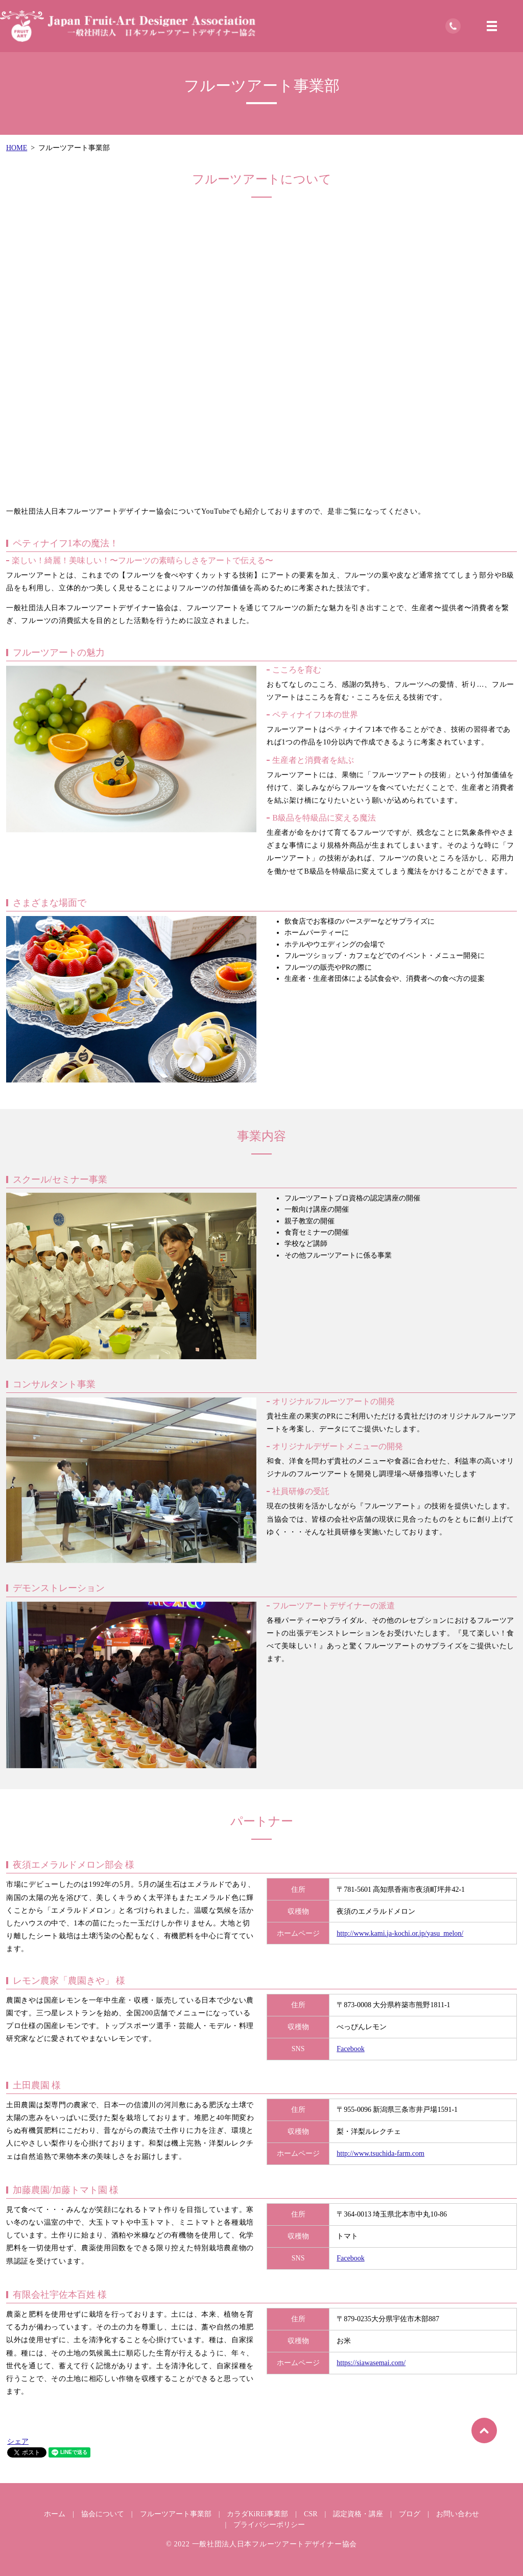 The image size is (523, 2576). What do you see at coordinates (358, 2514) in the screenshot?
I see `認定資格・講座` at bounding box center [358, 2514].